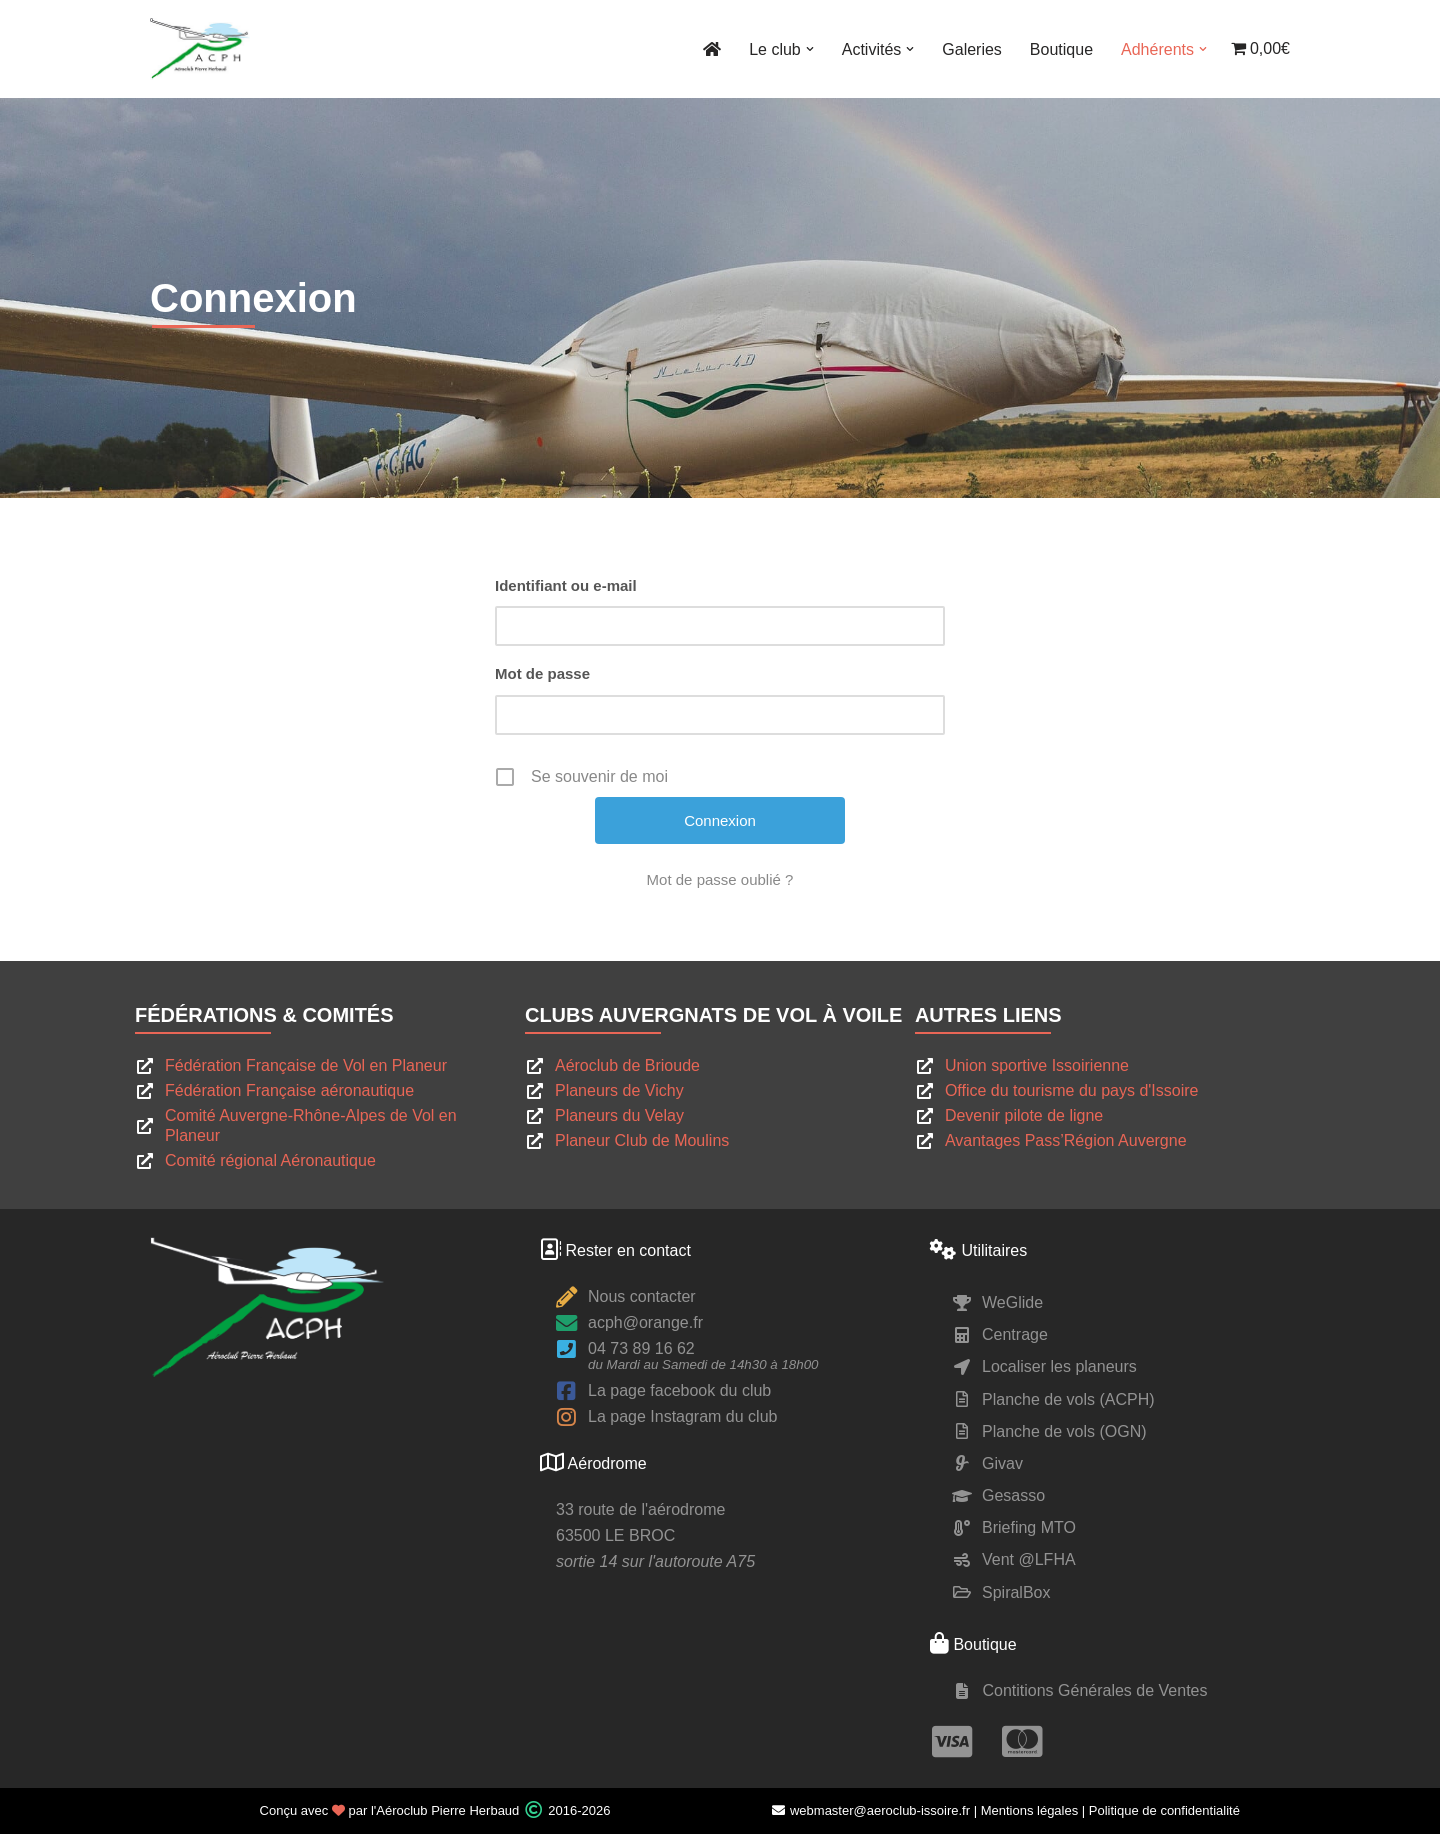  I want to click on Planeur Club de Moulins, so click(642, 1140).